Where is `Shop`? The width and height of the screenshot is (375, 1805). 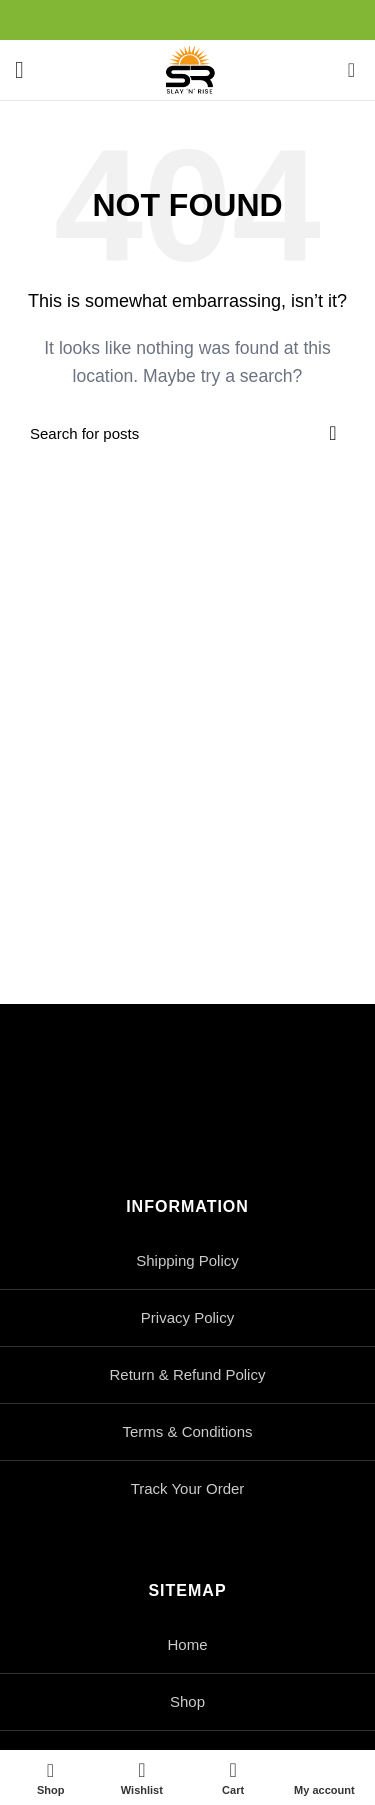 Shop is located at coordinates (187, 1701).